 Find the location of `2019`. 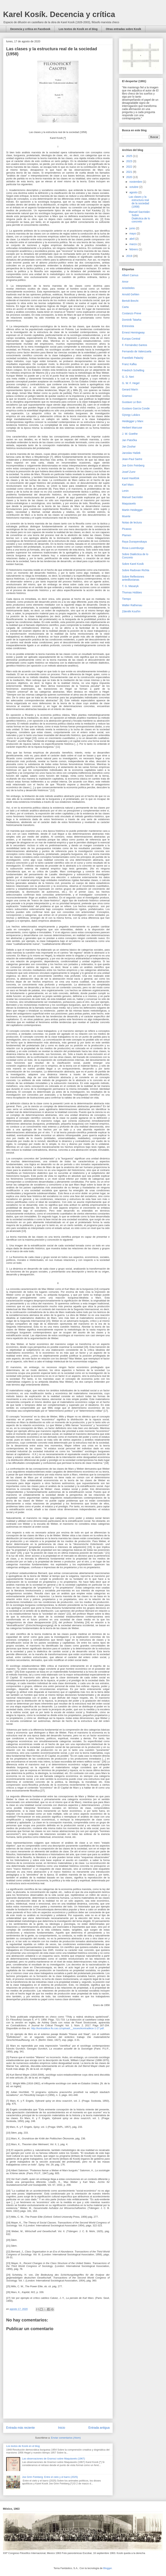

2019 is located at coordinates (129, 255).